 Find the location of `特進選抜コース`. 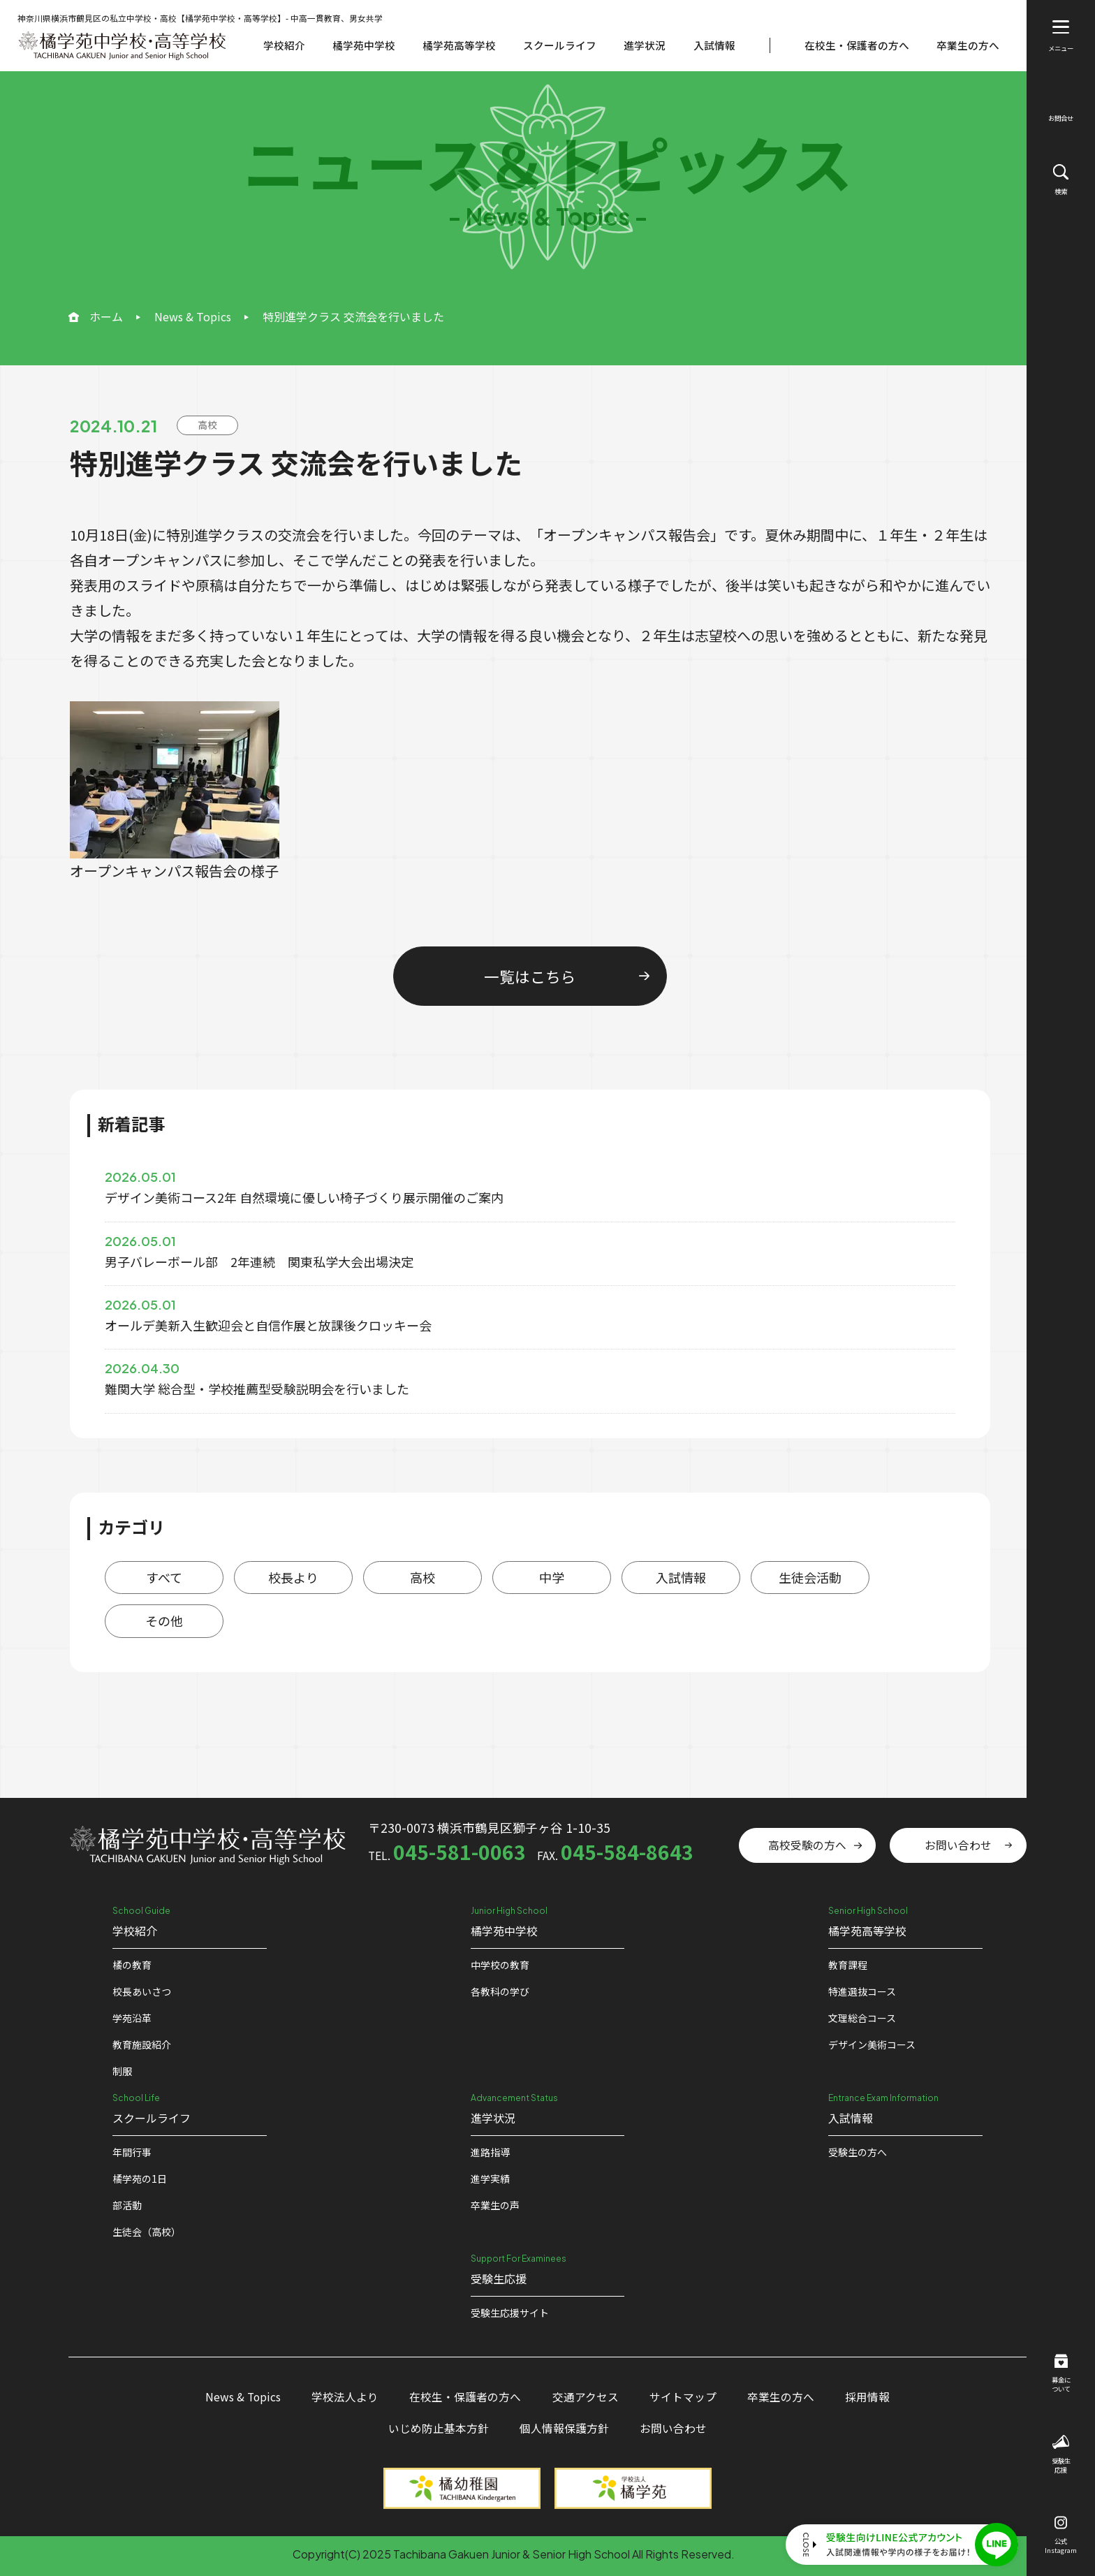

特進選抜コース is located at coordinates (862, 1991).